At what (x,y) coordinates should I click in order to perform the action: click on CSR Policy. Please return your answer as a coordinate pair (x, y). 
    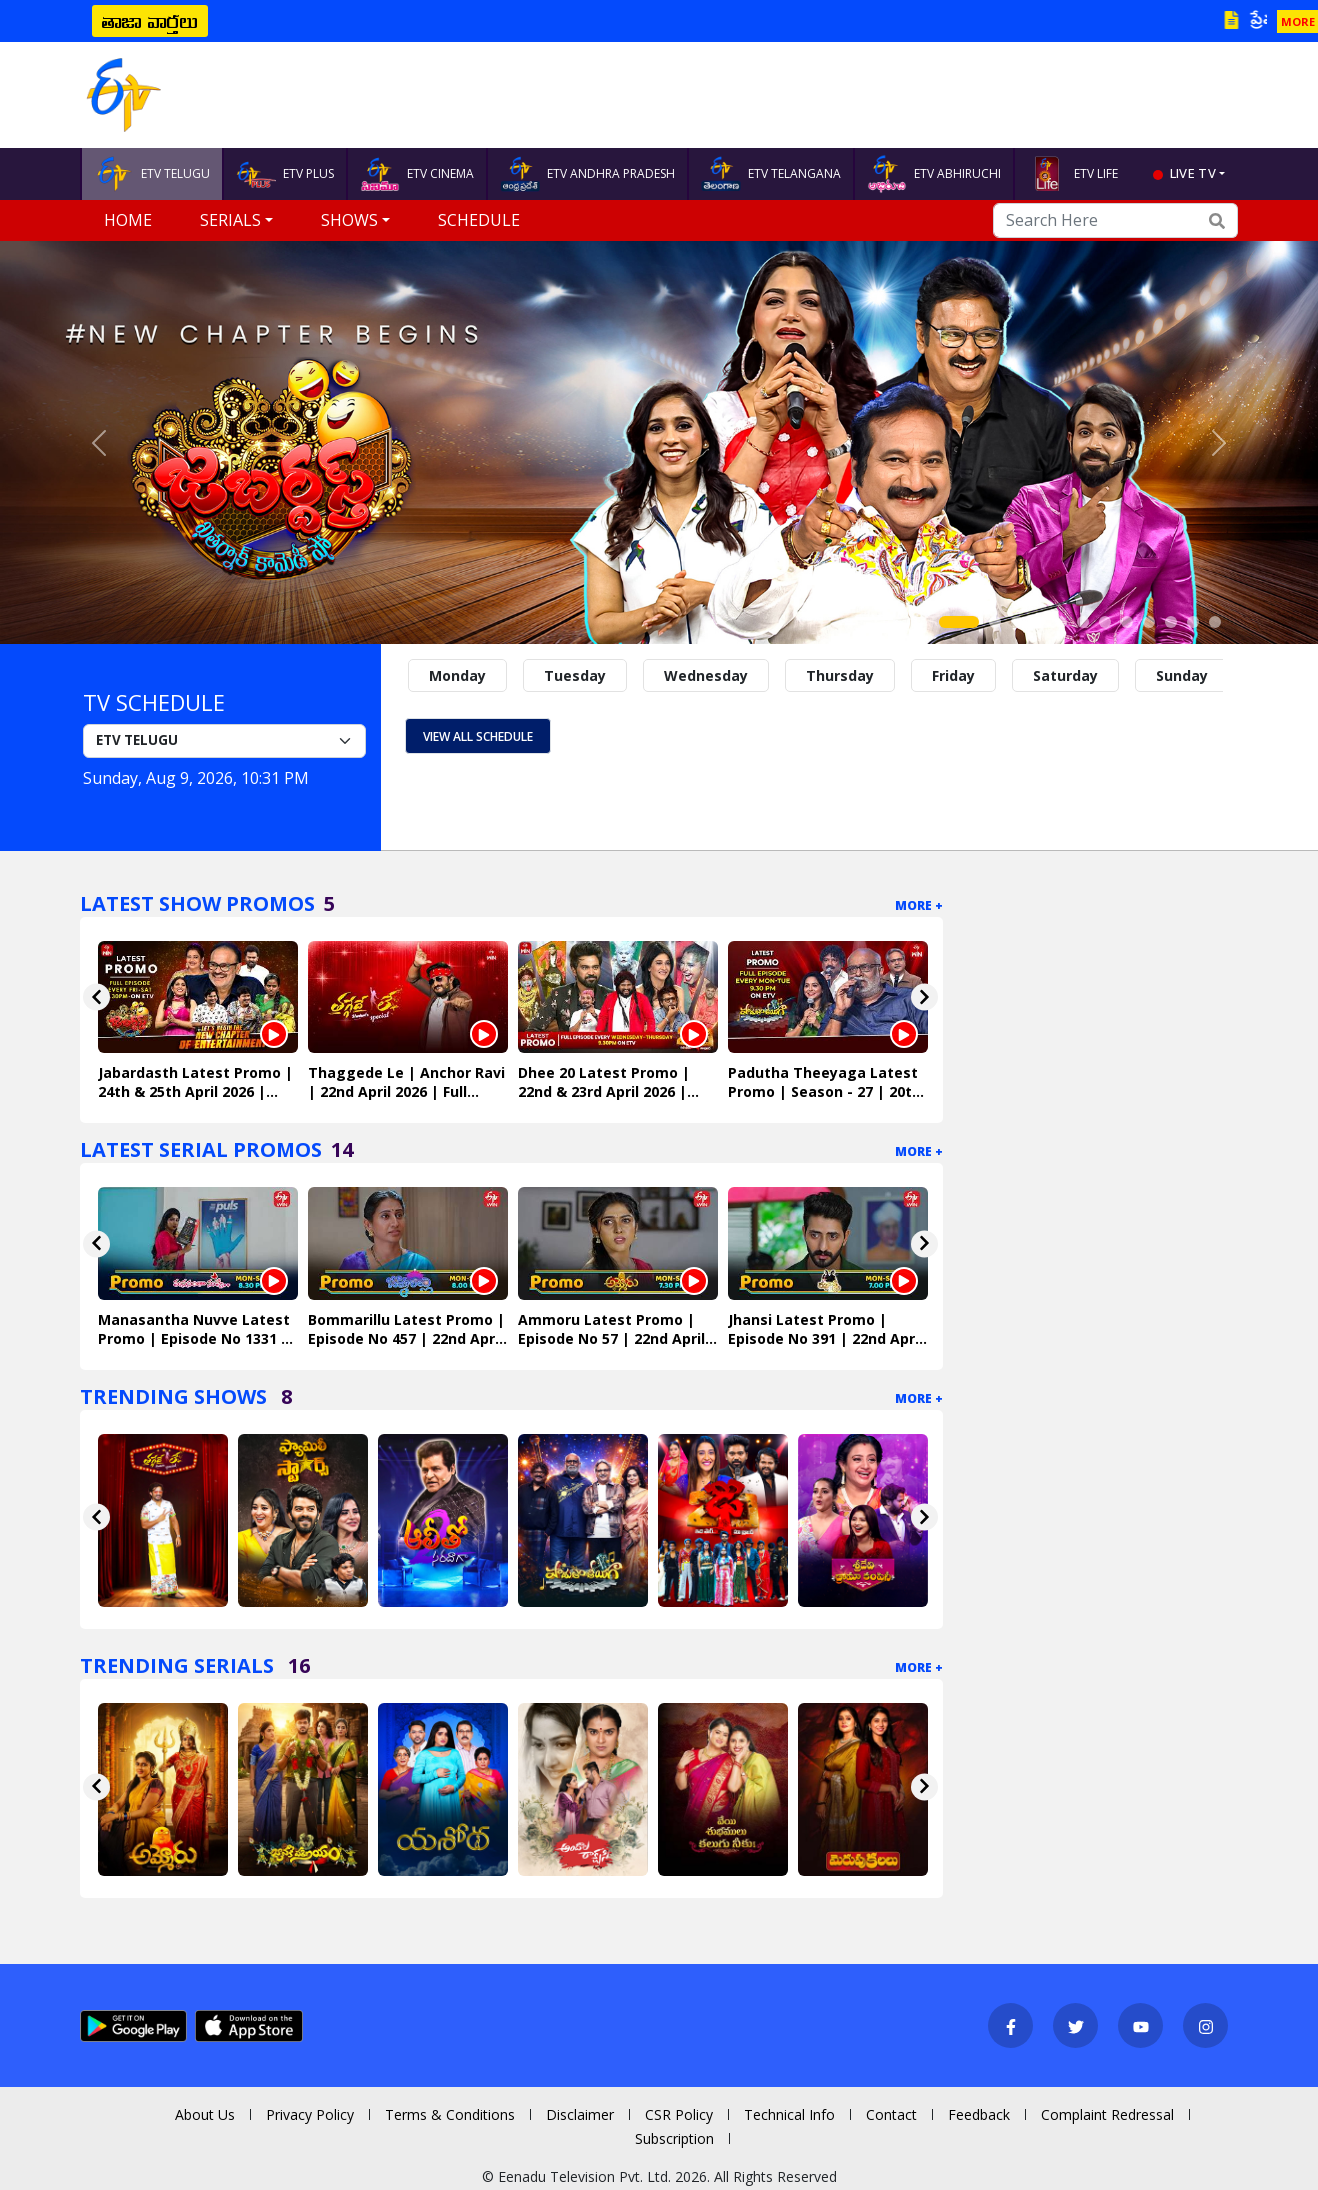
    Looking at the image, I should click on (679, 2114).